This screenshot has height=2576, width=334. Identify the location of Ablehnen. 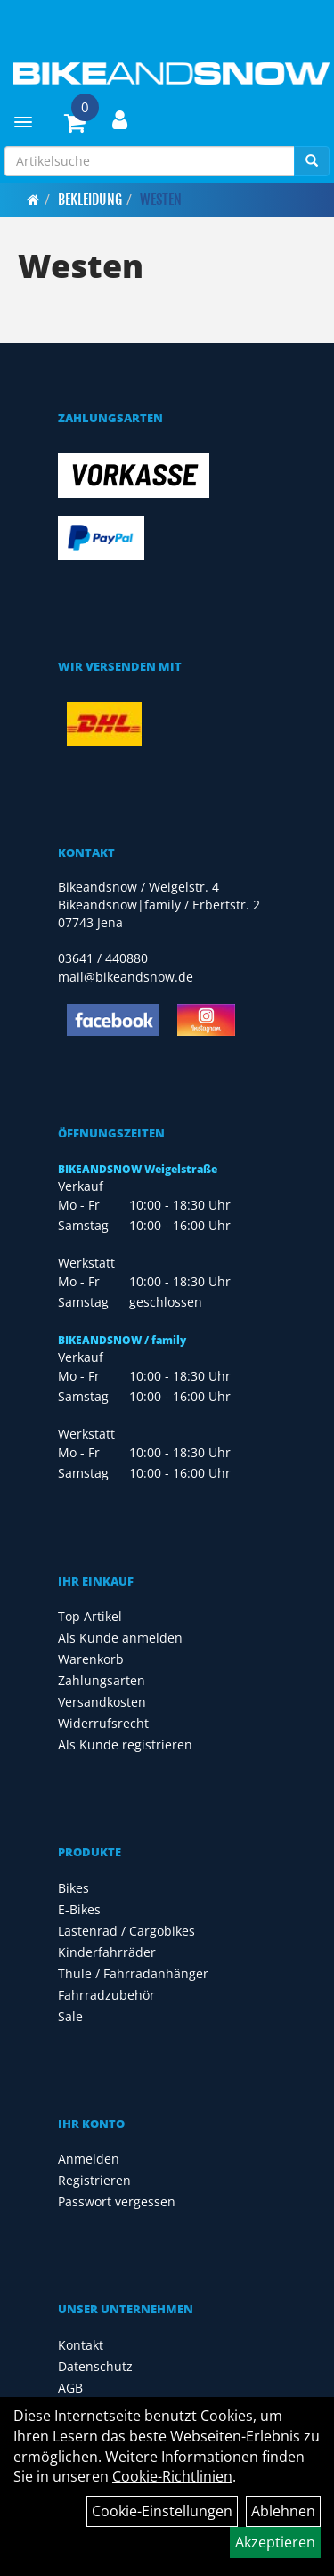
(283, 2511).